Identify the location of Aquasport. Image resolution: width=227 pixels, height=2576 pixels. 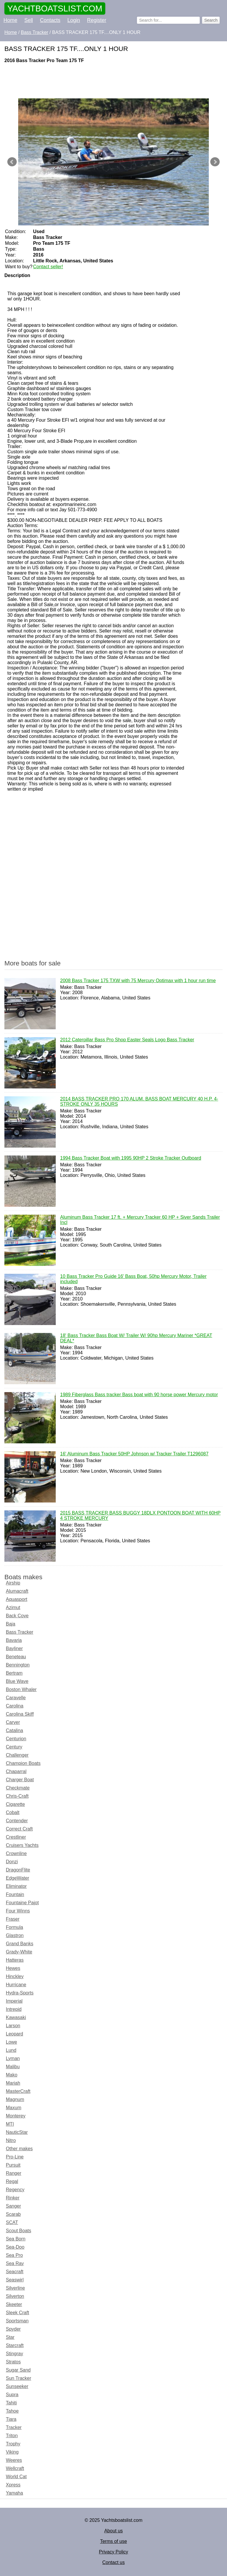
(16, 1599).